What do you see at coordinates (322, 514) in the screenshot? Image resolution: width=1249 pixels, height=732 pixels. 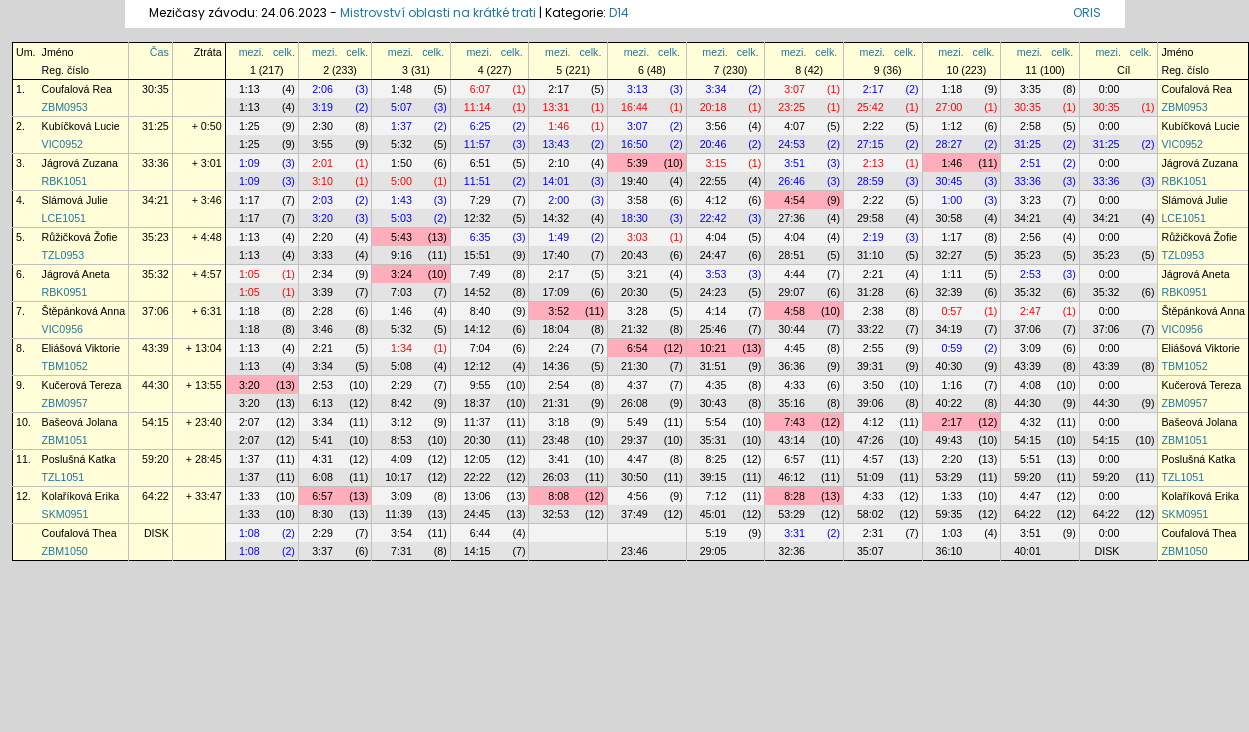 I see `8:30` at bounding box center [322, 514].